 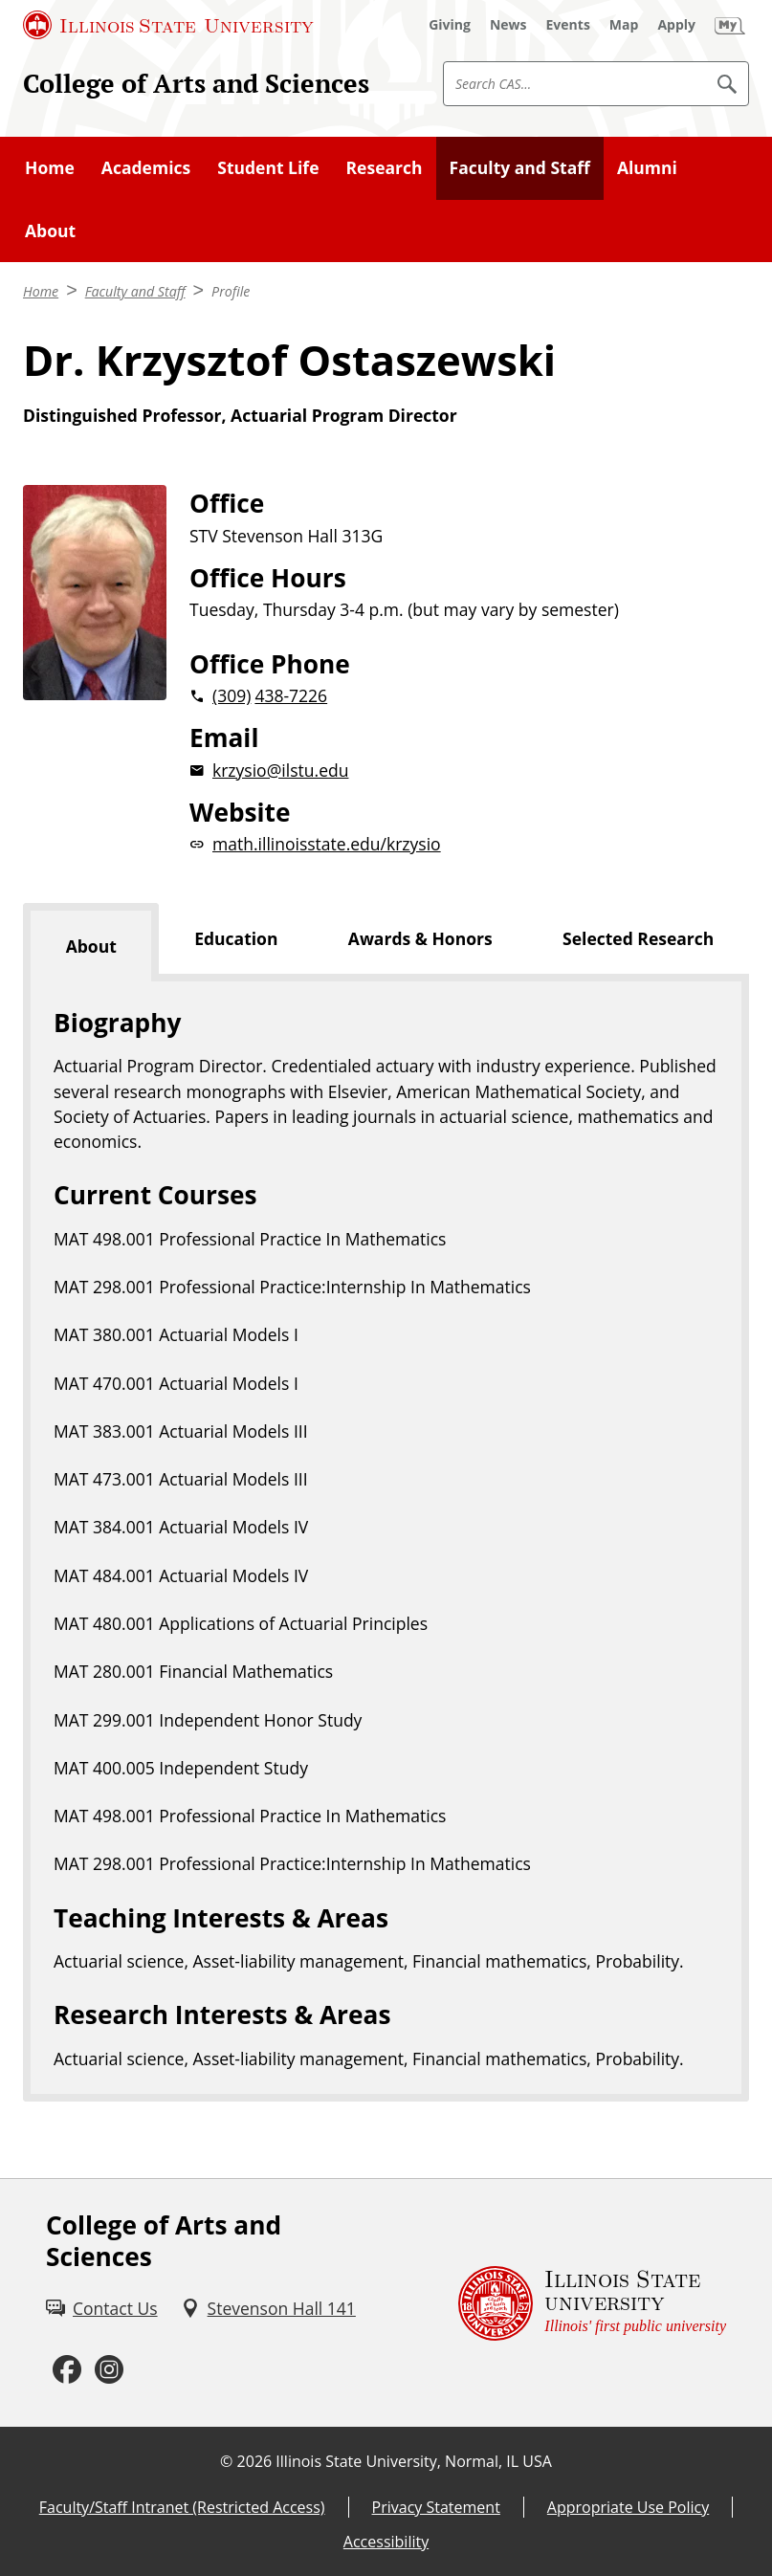 What do you see at coordinates (449, 25) in the screenshot?
I see `[Giving (External)]` at bounding box center [449, 25].